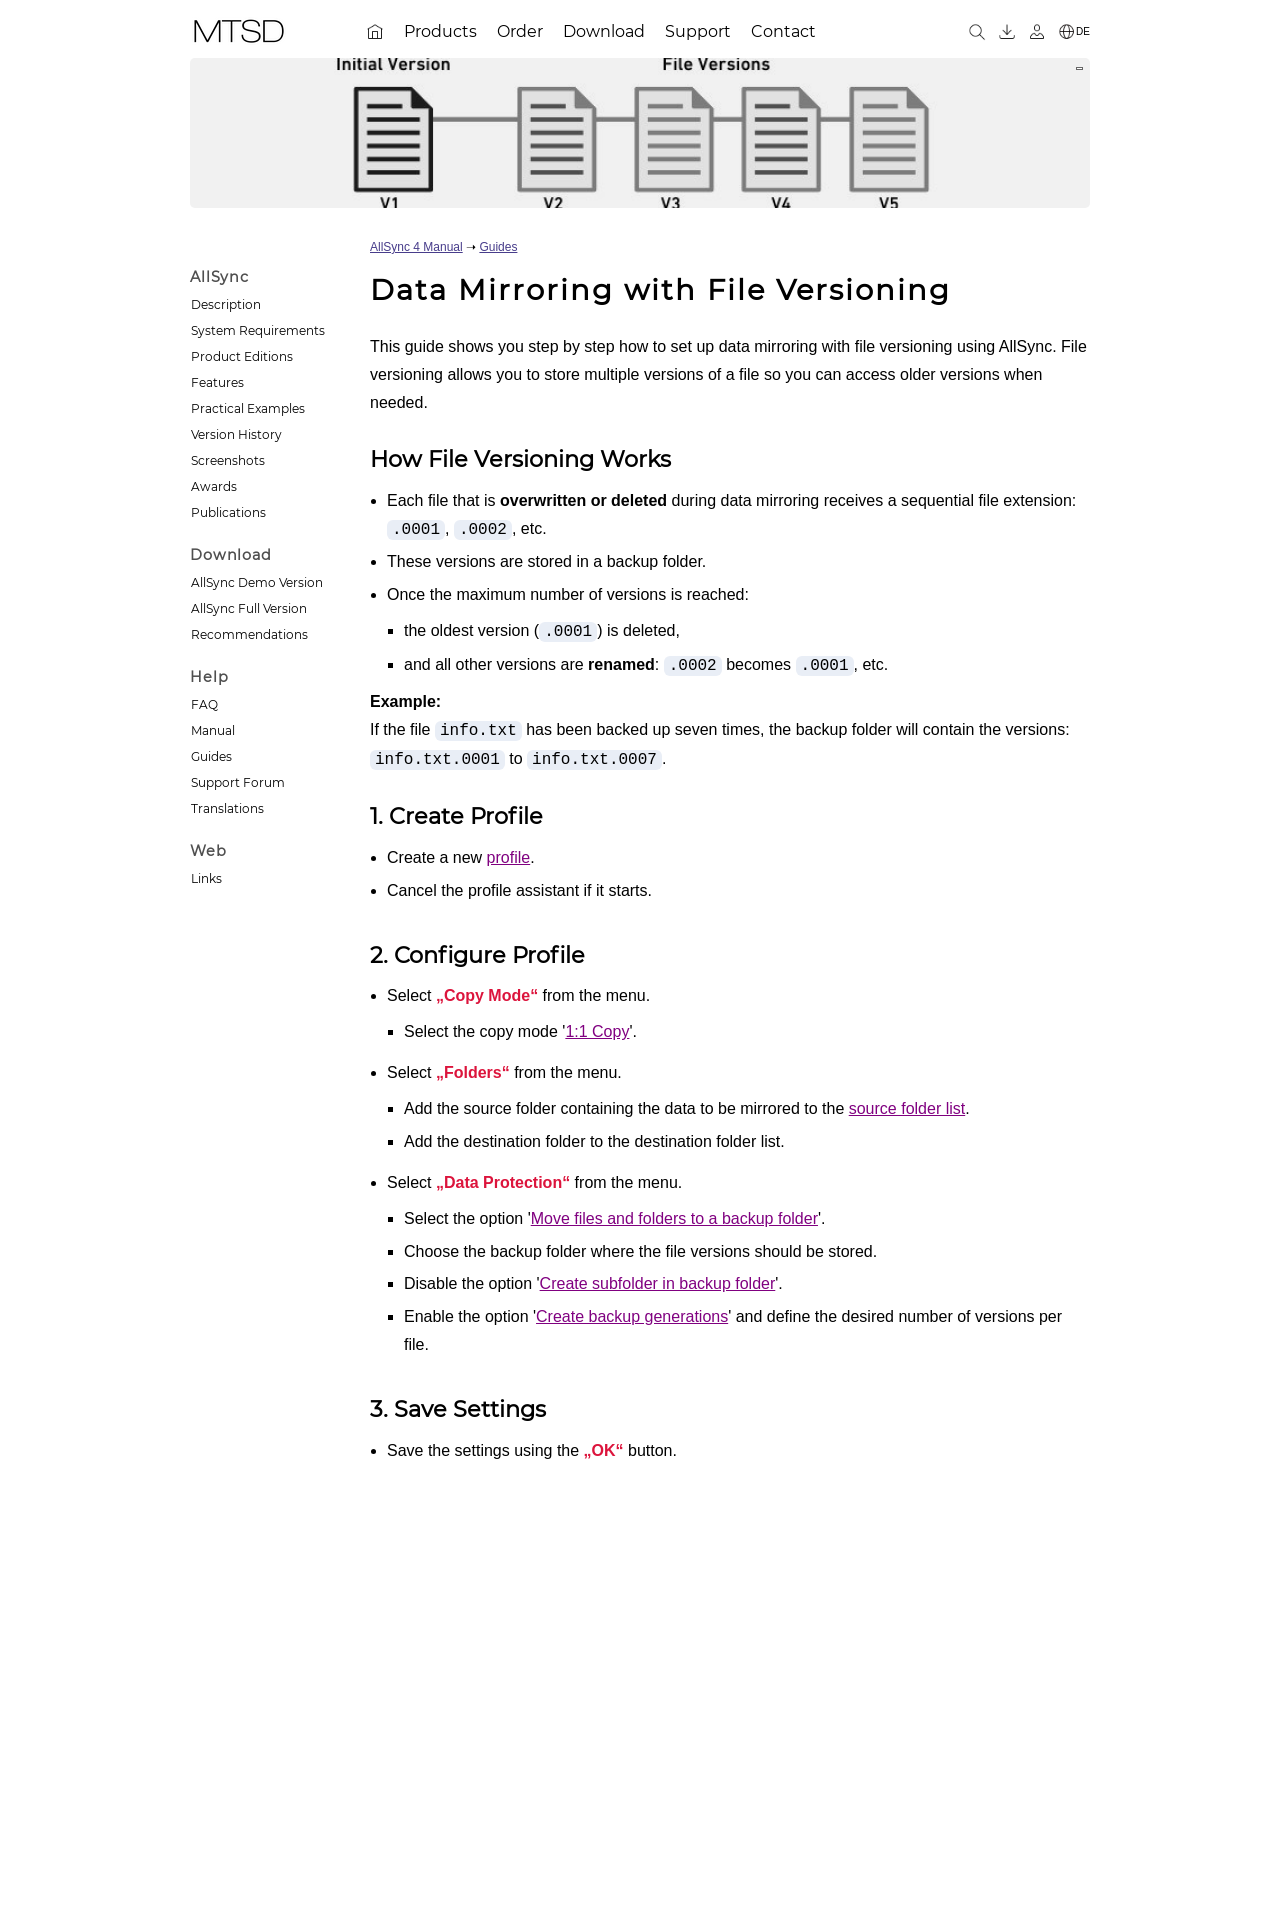 This screenshot has height=1919, width=1280. I want to click on Product Editions, so click(242, 356).